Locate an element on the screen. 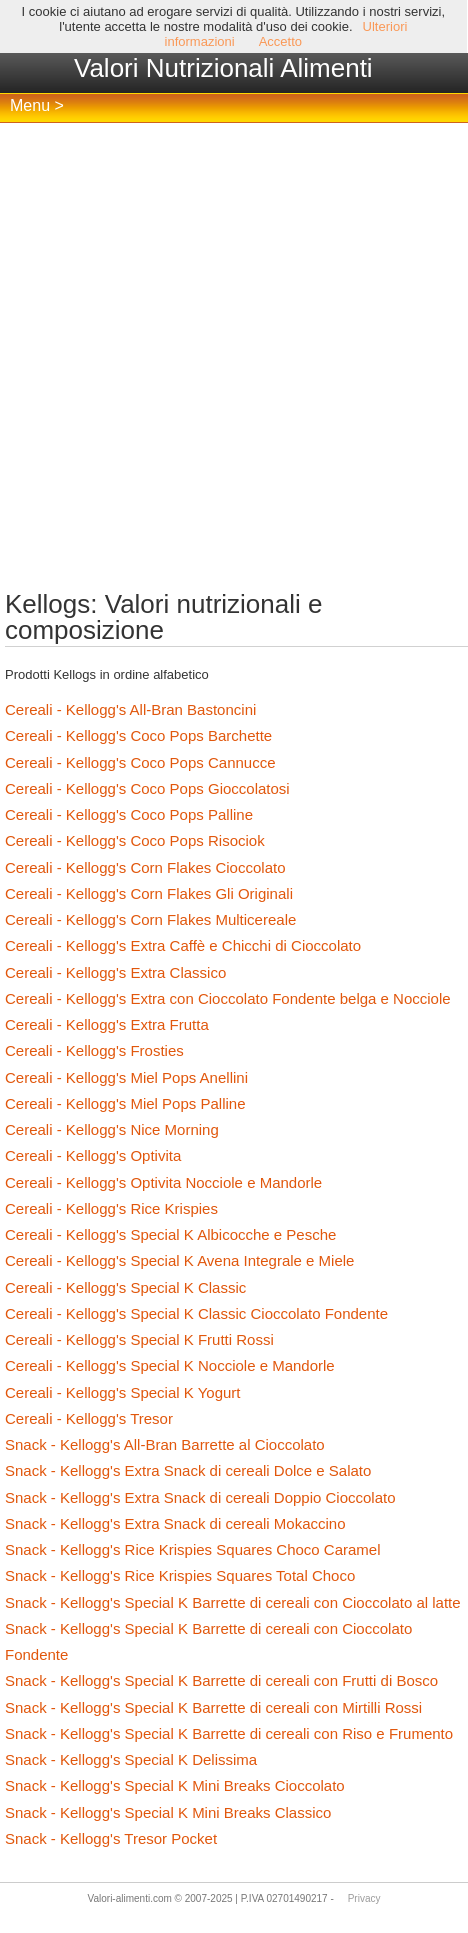 Image resolution: width=468 pixels, height=1933 pixels. Cereali - Kellogg's Special K Nocciole e Mandorle is located at coordinates (170, 1365).